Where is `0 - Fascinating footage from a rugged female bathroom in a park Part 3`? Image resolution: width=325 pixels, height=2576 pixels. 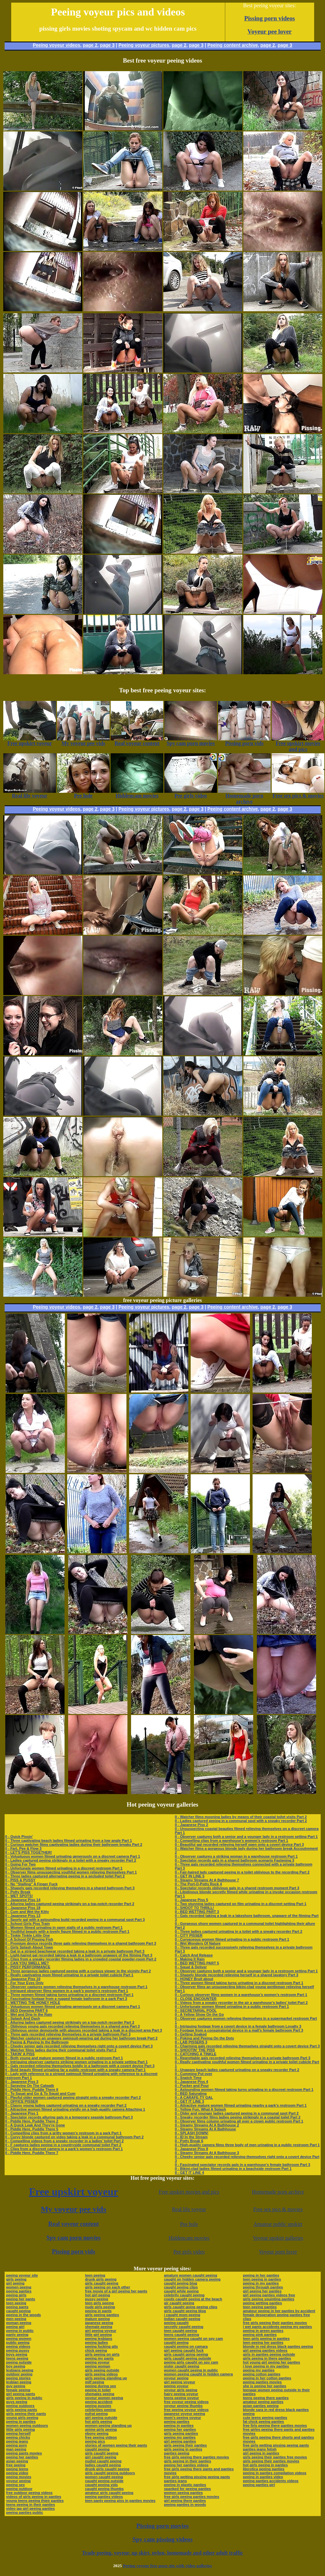 0 - Fascinating footage from a rugged female bathroom in a park Part 3 is located at coordinates (66, 1999).